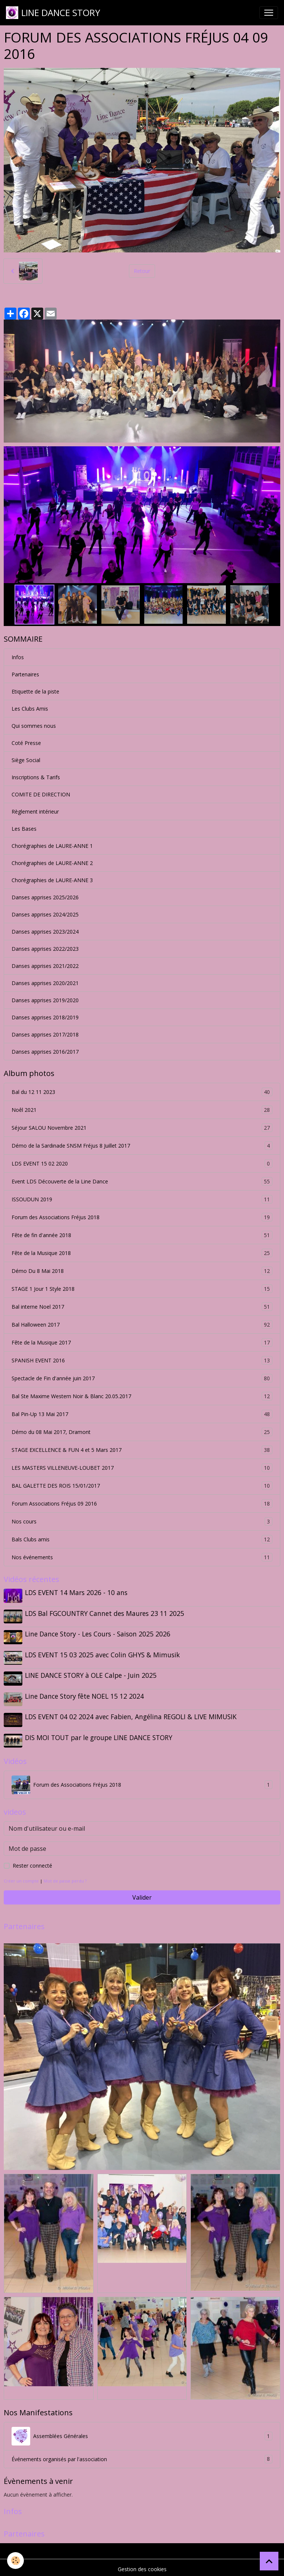 Image resolution: width=284 pixels, height=2576 pixels. Describe the element at coordinates (142, 1271) in the screenshot. I see `Démo Du 8 Mai 2018` at that location.